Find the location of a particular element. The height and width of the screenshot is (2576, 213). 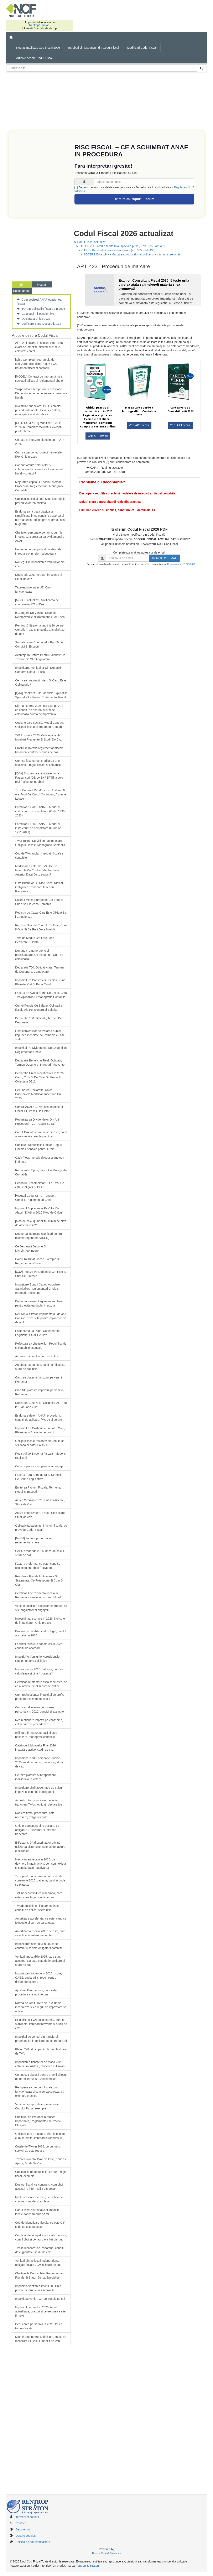

Esalonarea La Plata: Ce Inseamna, Legislatie, Studii De Caz is located at coordinates (38, 1333).